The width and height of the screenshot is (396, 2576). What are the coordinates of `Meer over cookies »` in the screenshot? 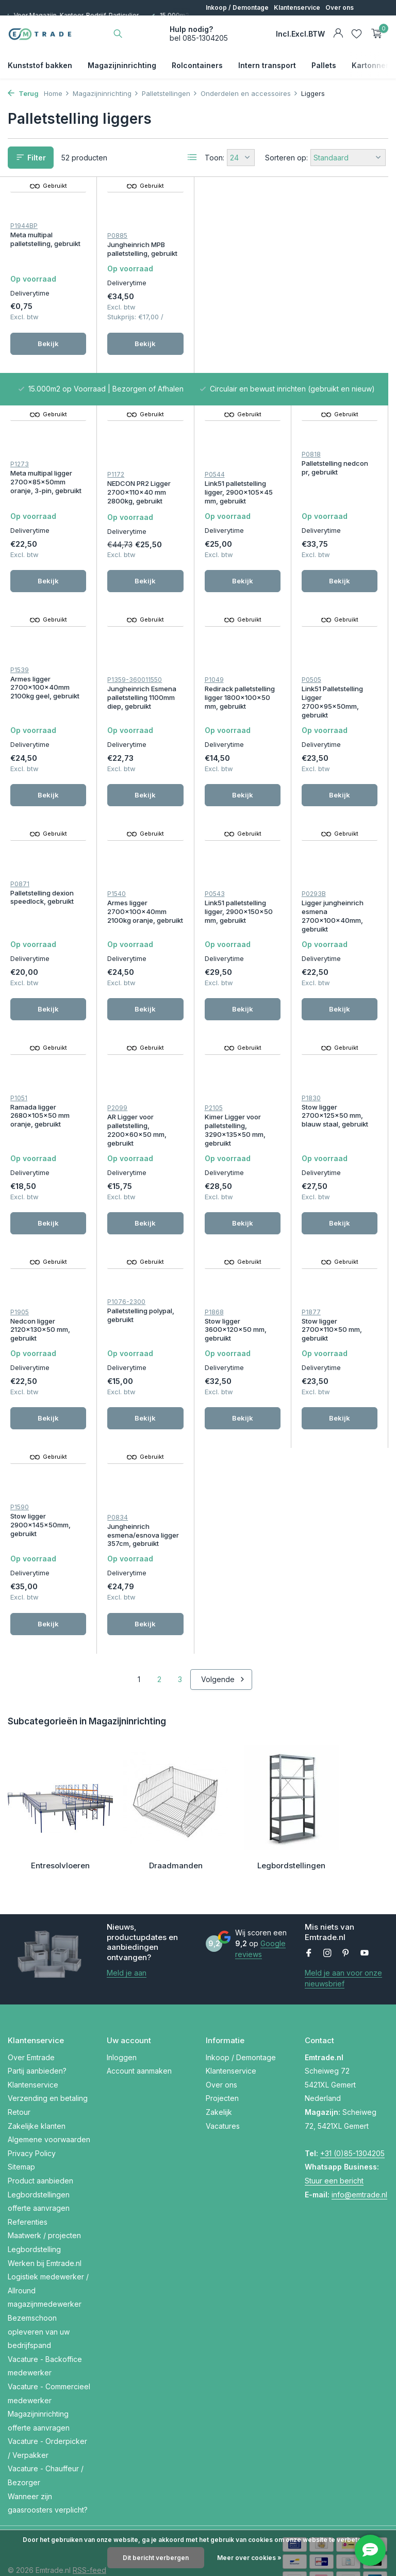 It's located at (249, 2558).